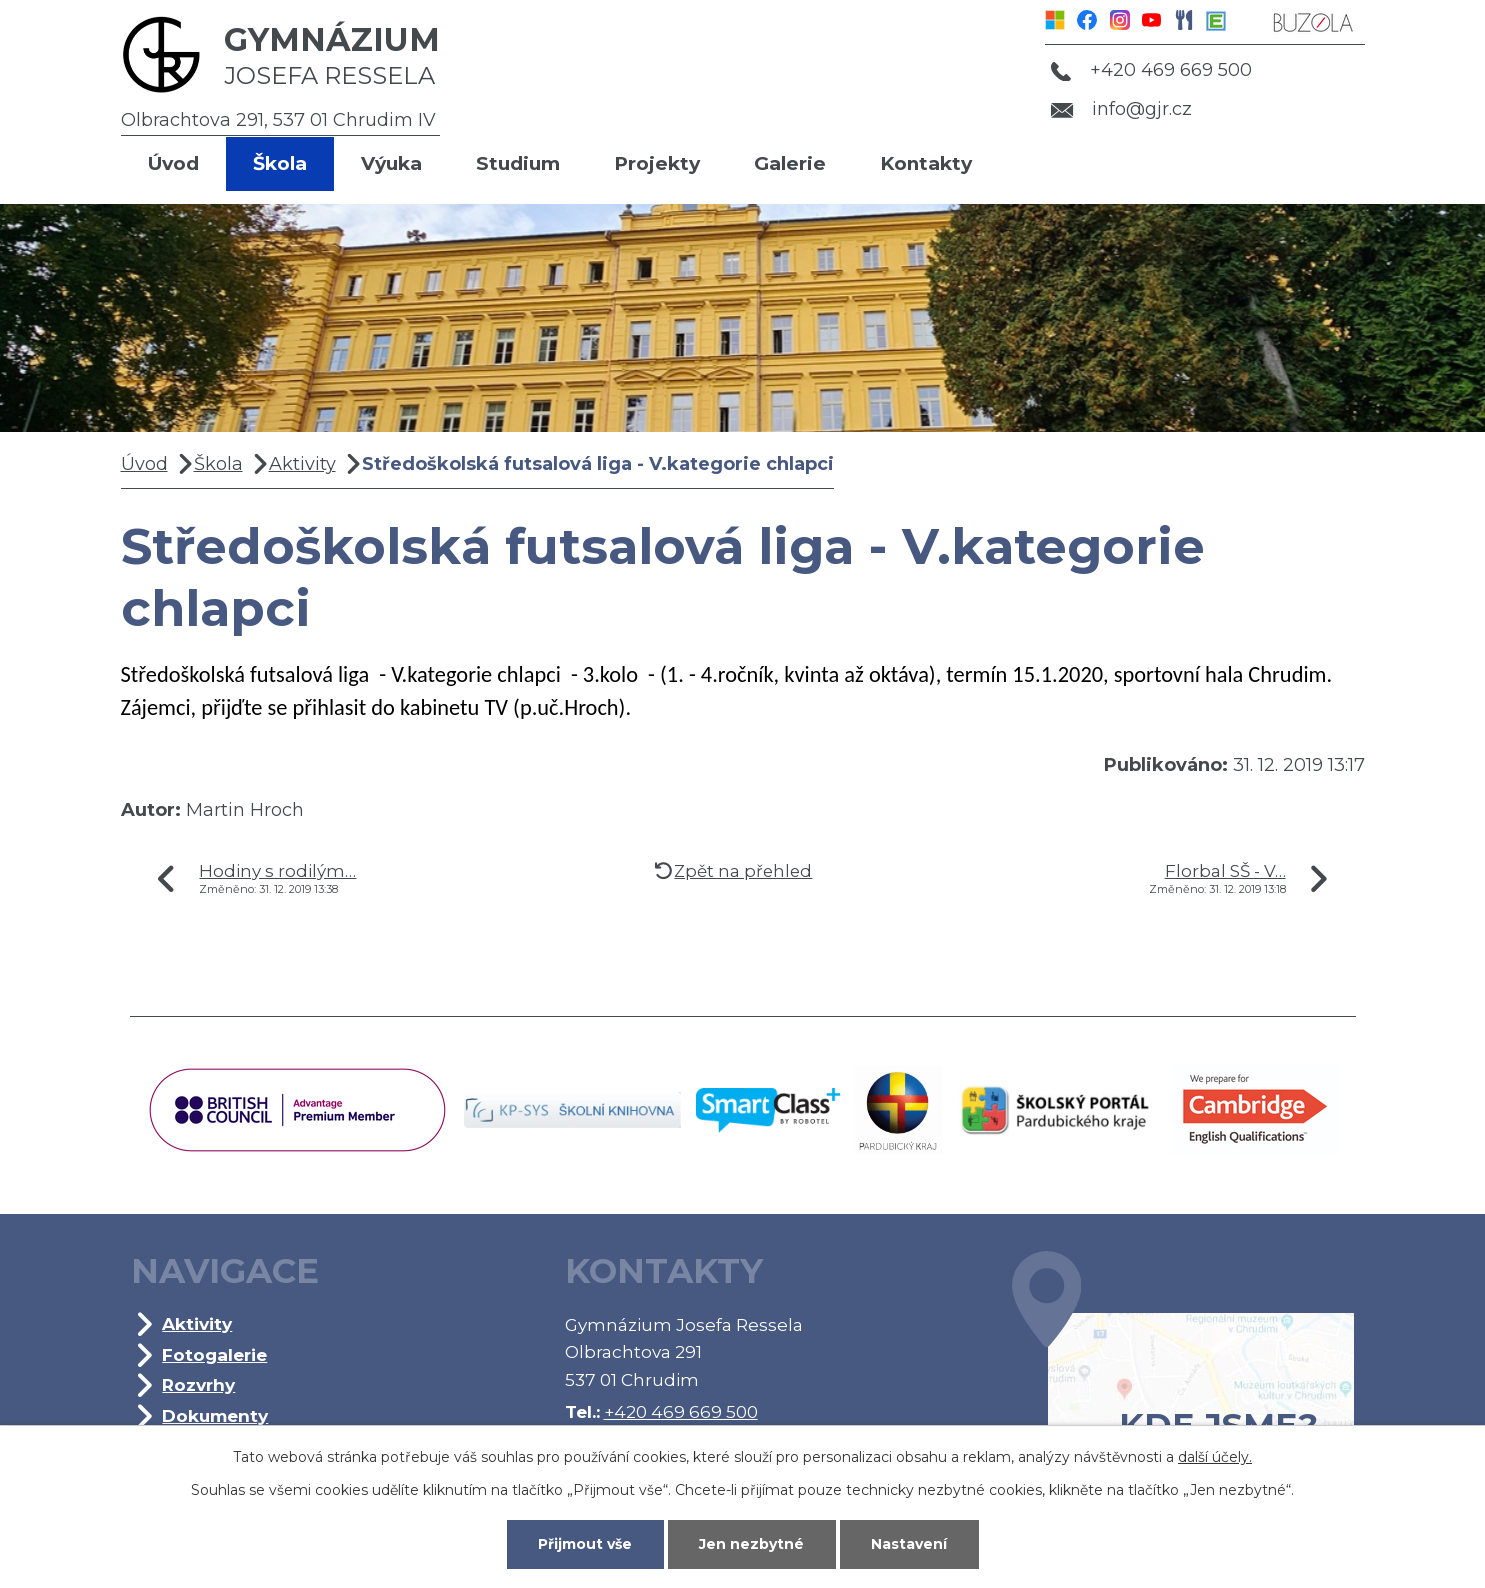 This screenshot has height=1588, width=1485. What do you see at coordinates (926, 163) in the screenshot?
I see `Kontakty` at bounding box center [926, 163].